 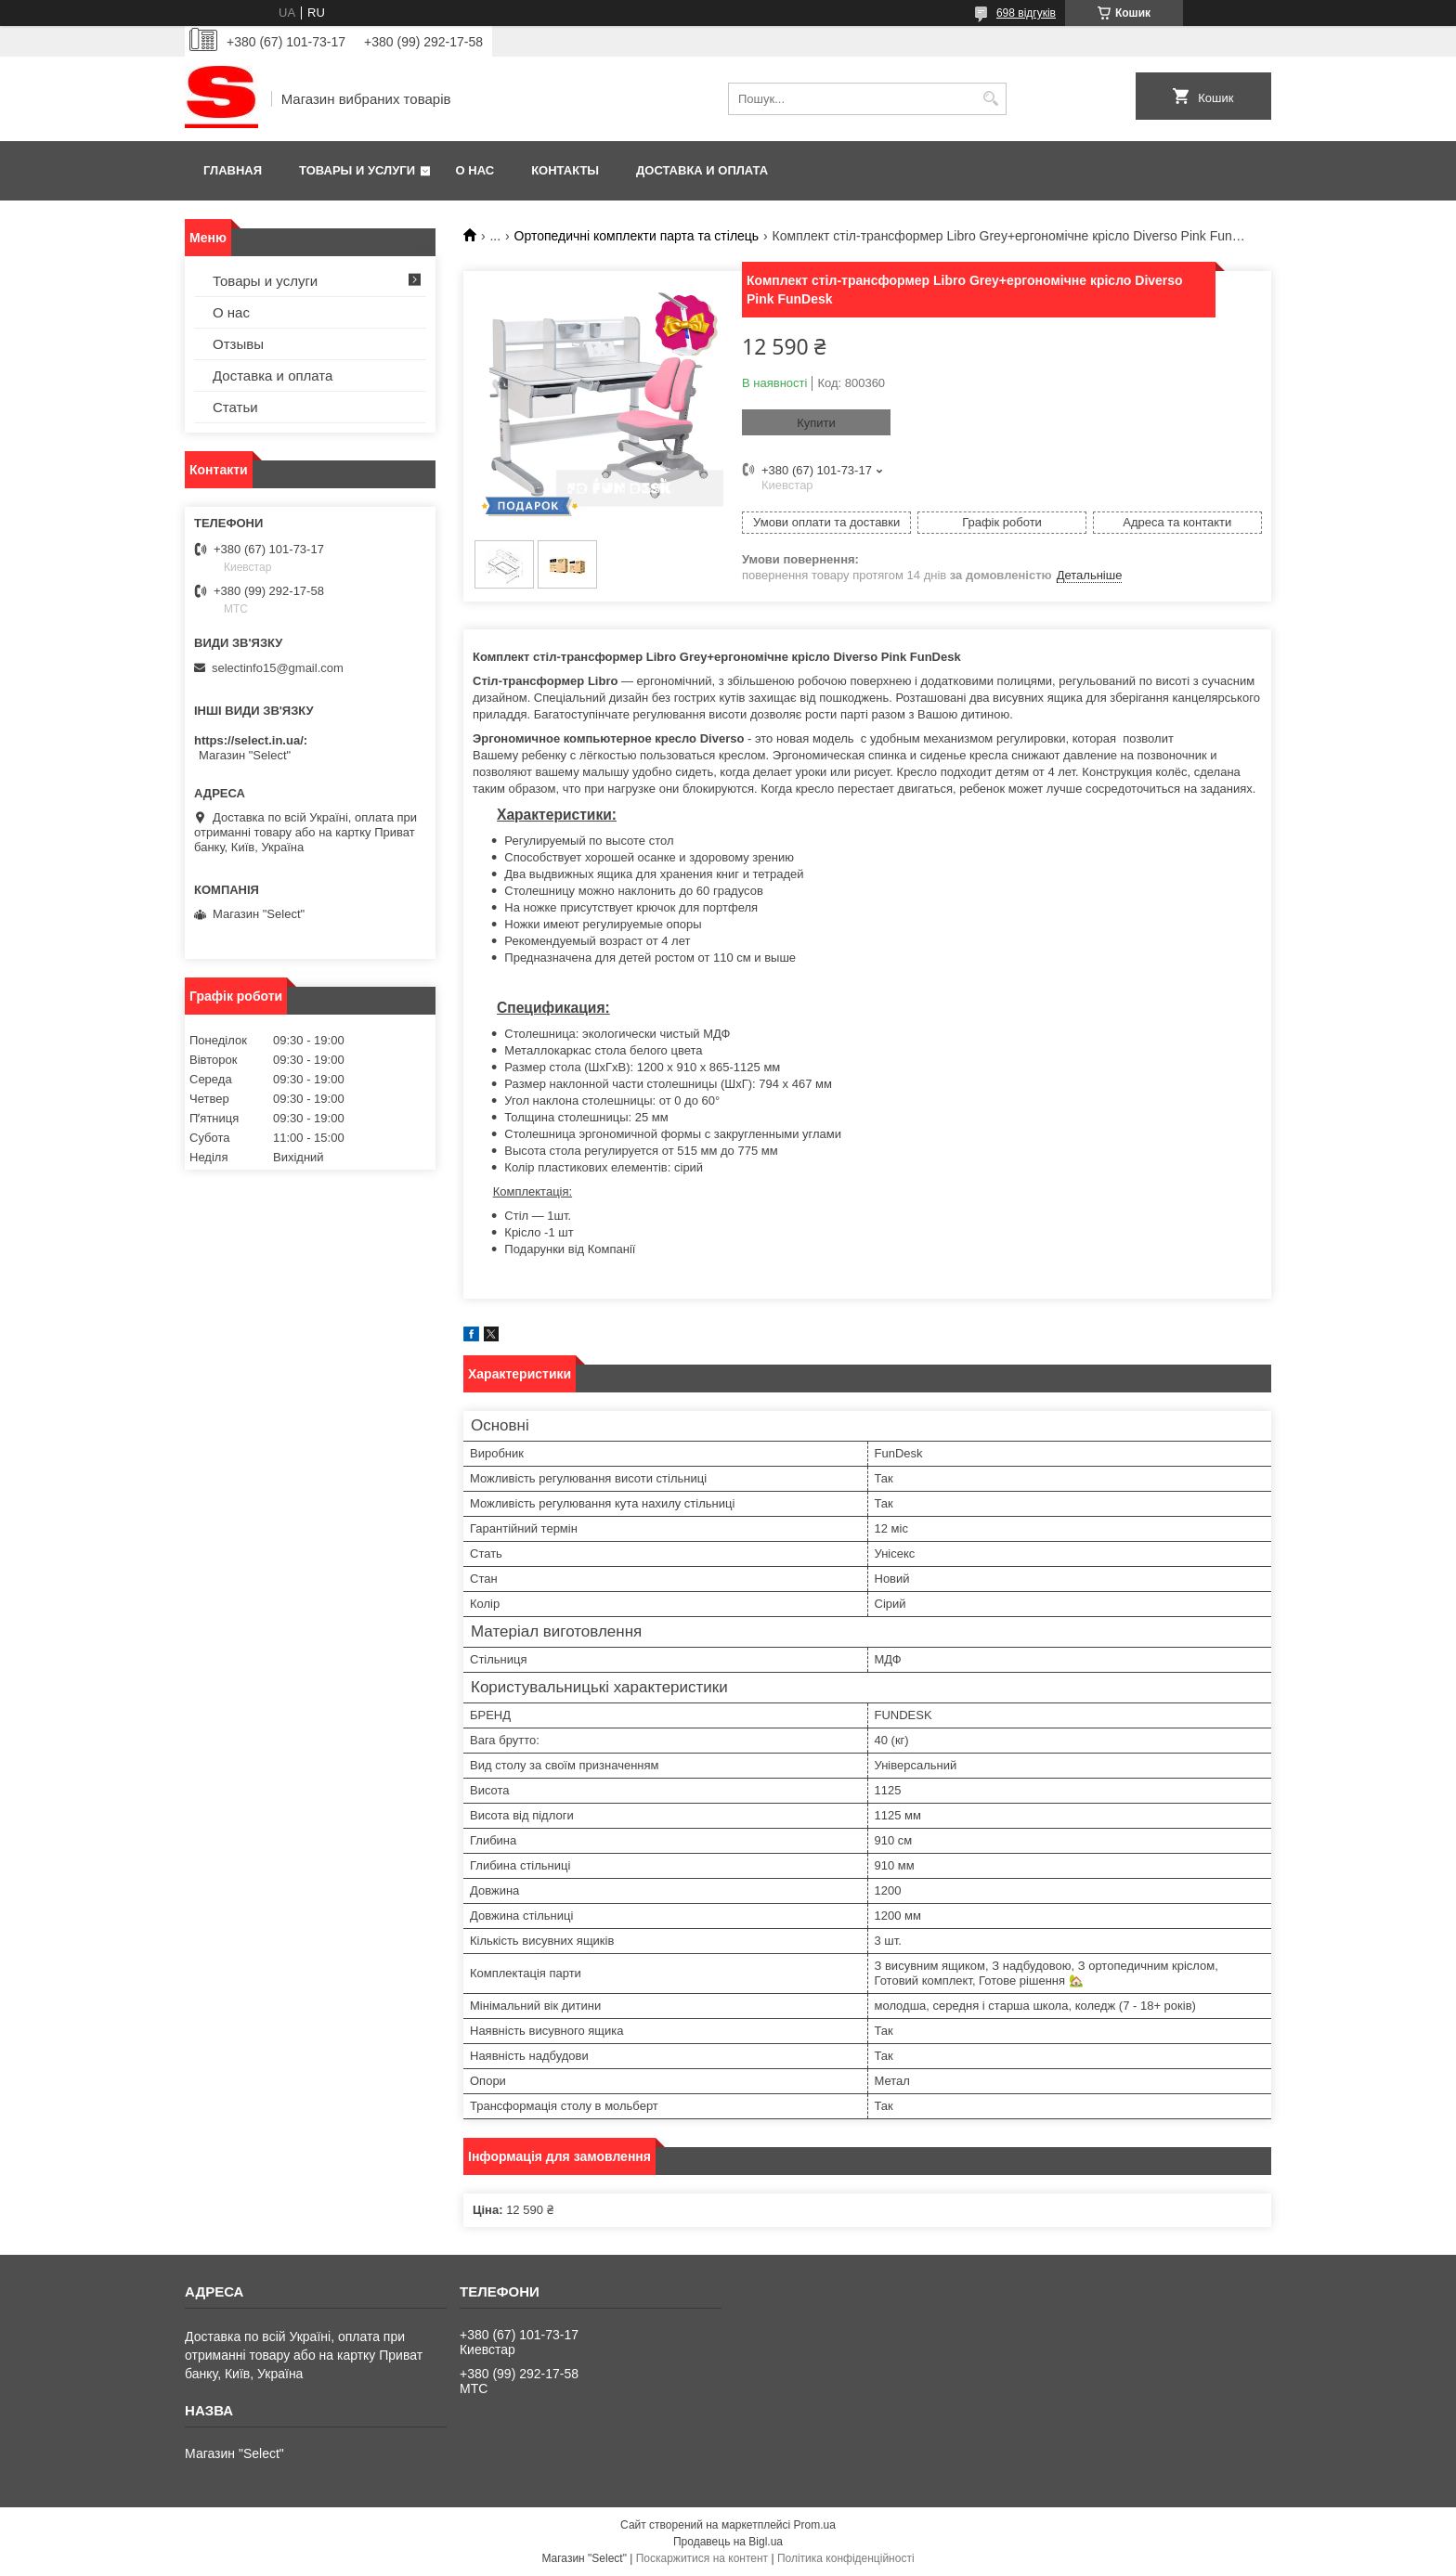 I want to click on 698 відгуків, so click(x=1026, y=12).